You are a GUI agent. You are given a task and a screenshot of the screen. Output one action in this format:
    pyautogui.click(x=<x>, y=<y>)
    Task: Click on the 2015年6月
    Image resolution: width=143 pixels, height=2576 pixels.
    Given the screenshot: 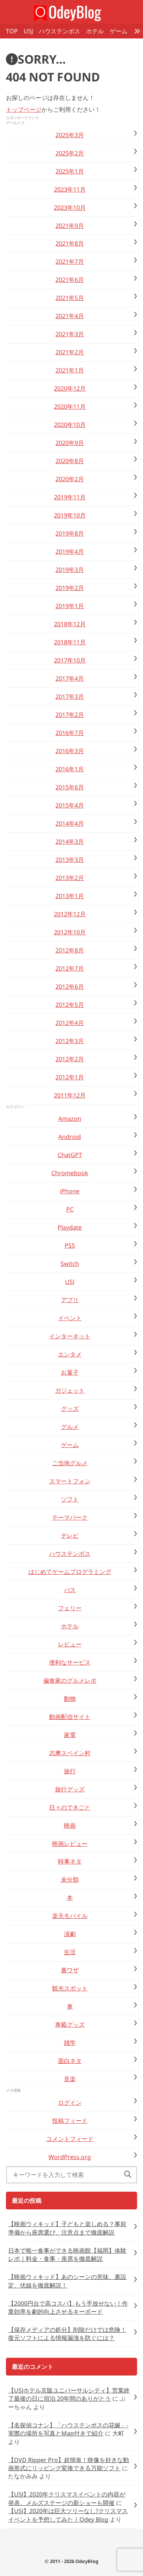 What is the action you would take?
    pyautogui.click(x=69, y=787)
    